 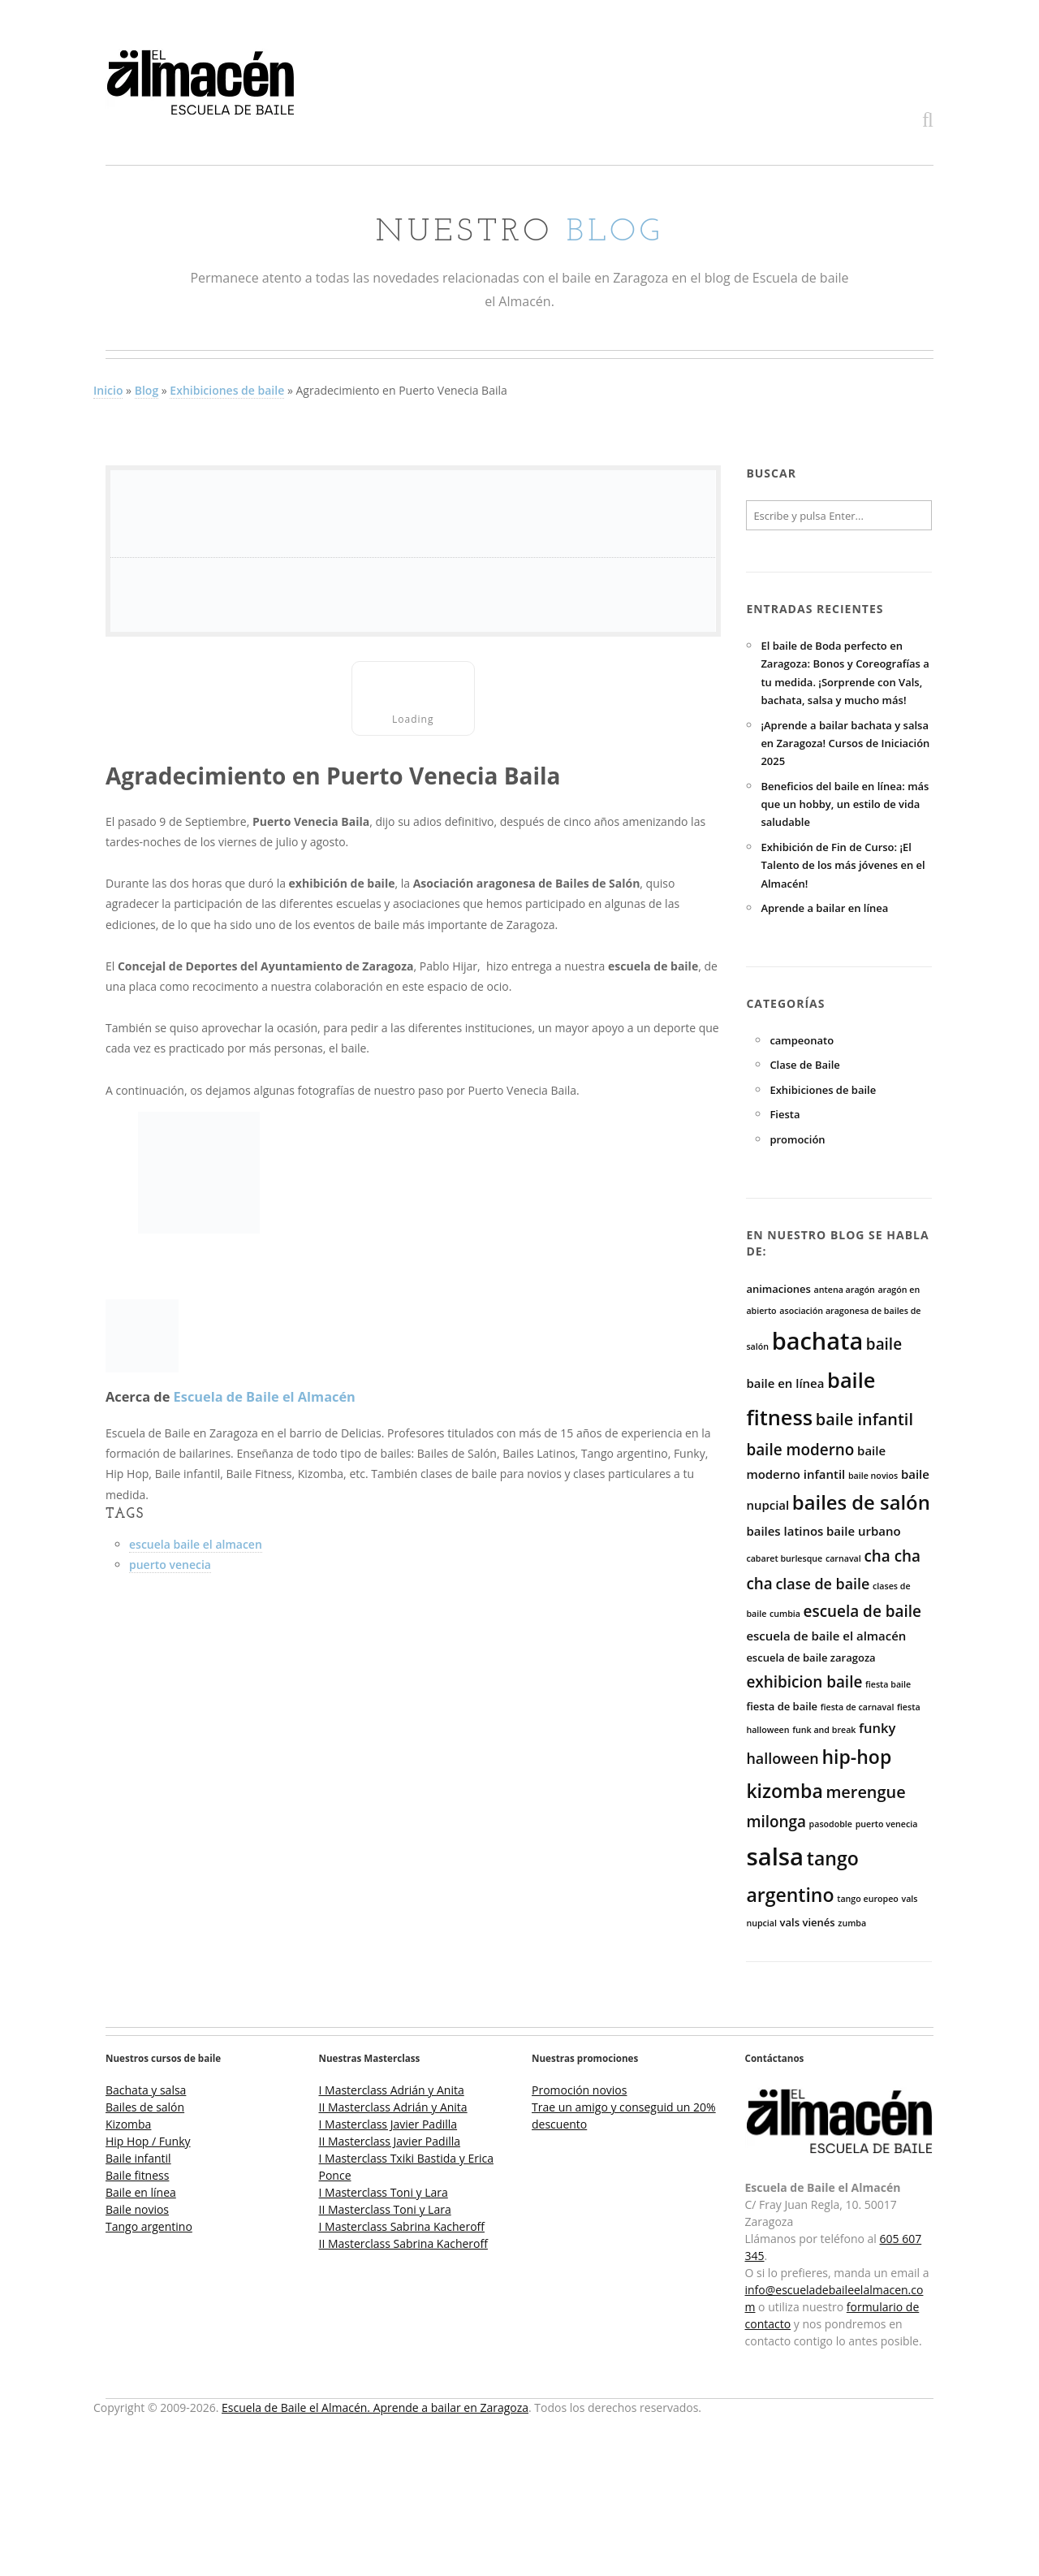 I want to click on escuela de baile [escuela de baile (7 elementos)], so click(x=862, y=1611).